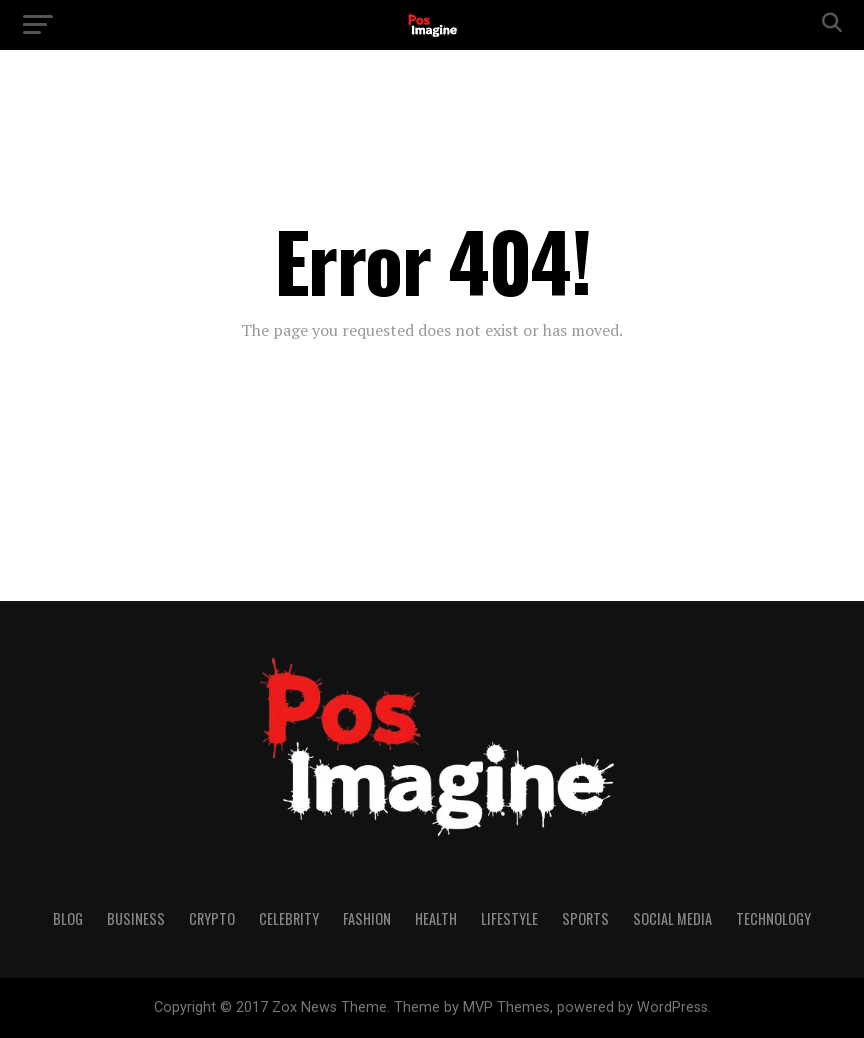 The width and height of the screenshot is (864, 1038). Describe the element at coordinates (136, 918) in the screenshot. I see `Business` at that location.